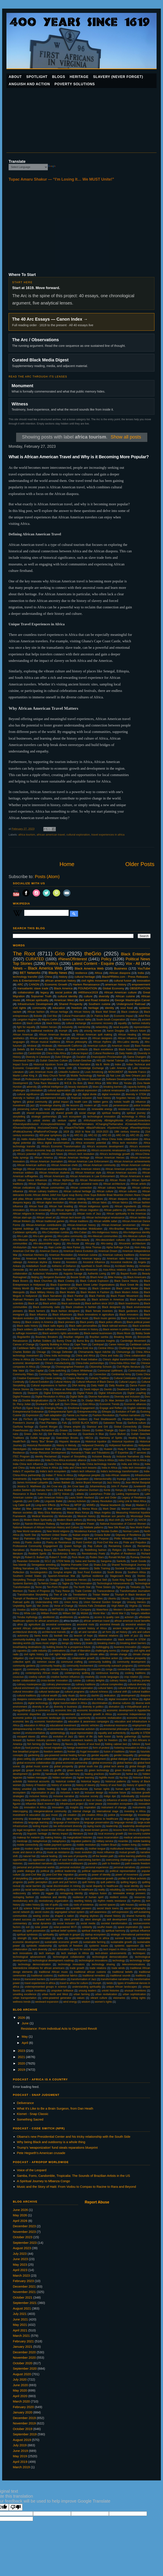  Describe the element at coordinates (81, 1732) in the screenshot. I see `equal representation` at that location.